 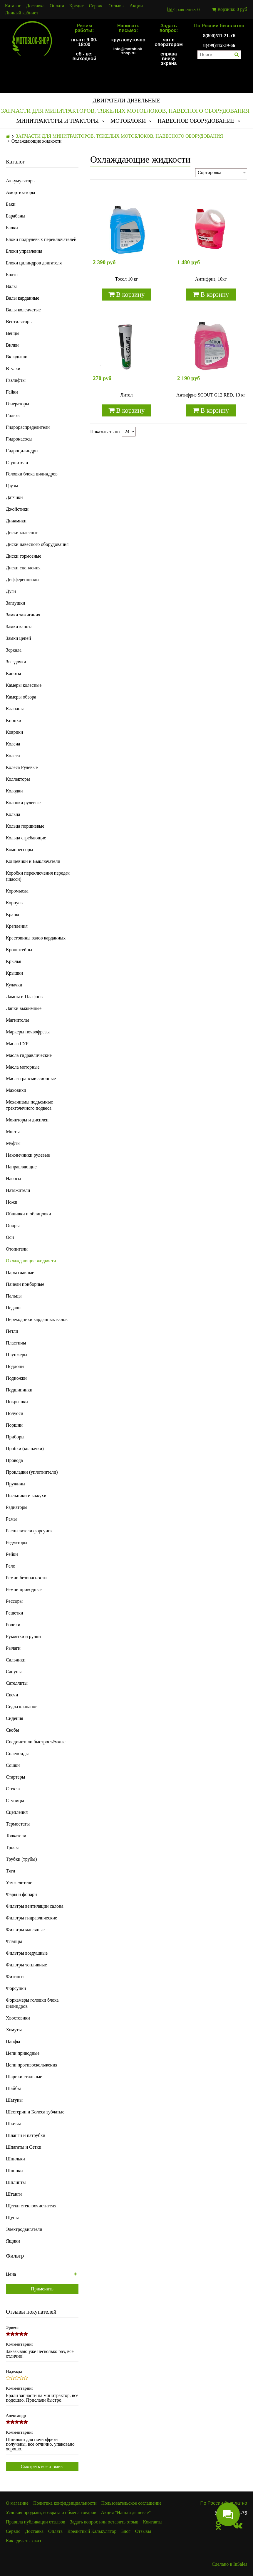 What do you see at coordinates (16, 1354) in the screenshot?
I see `Плунжеры` at bounding box center [16, 1354].